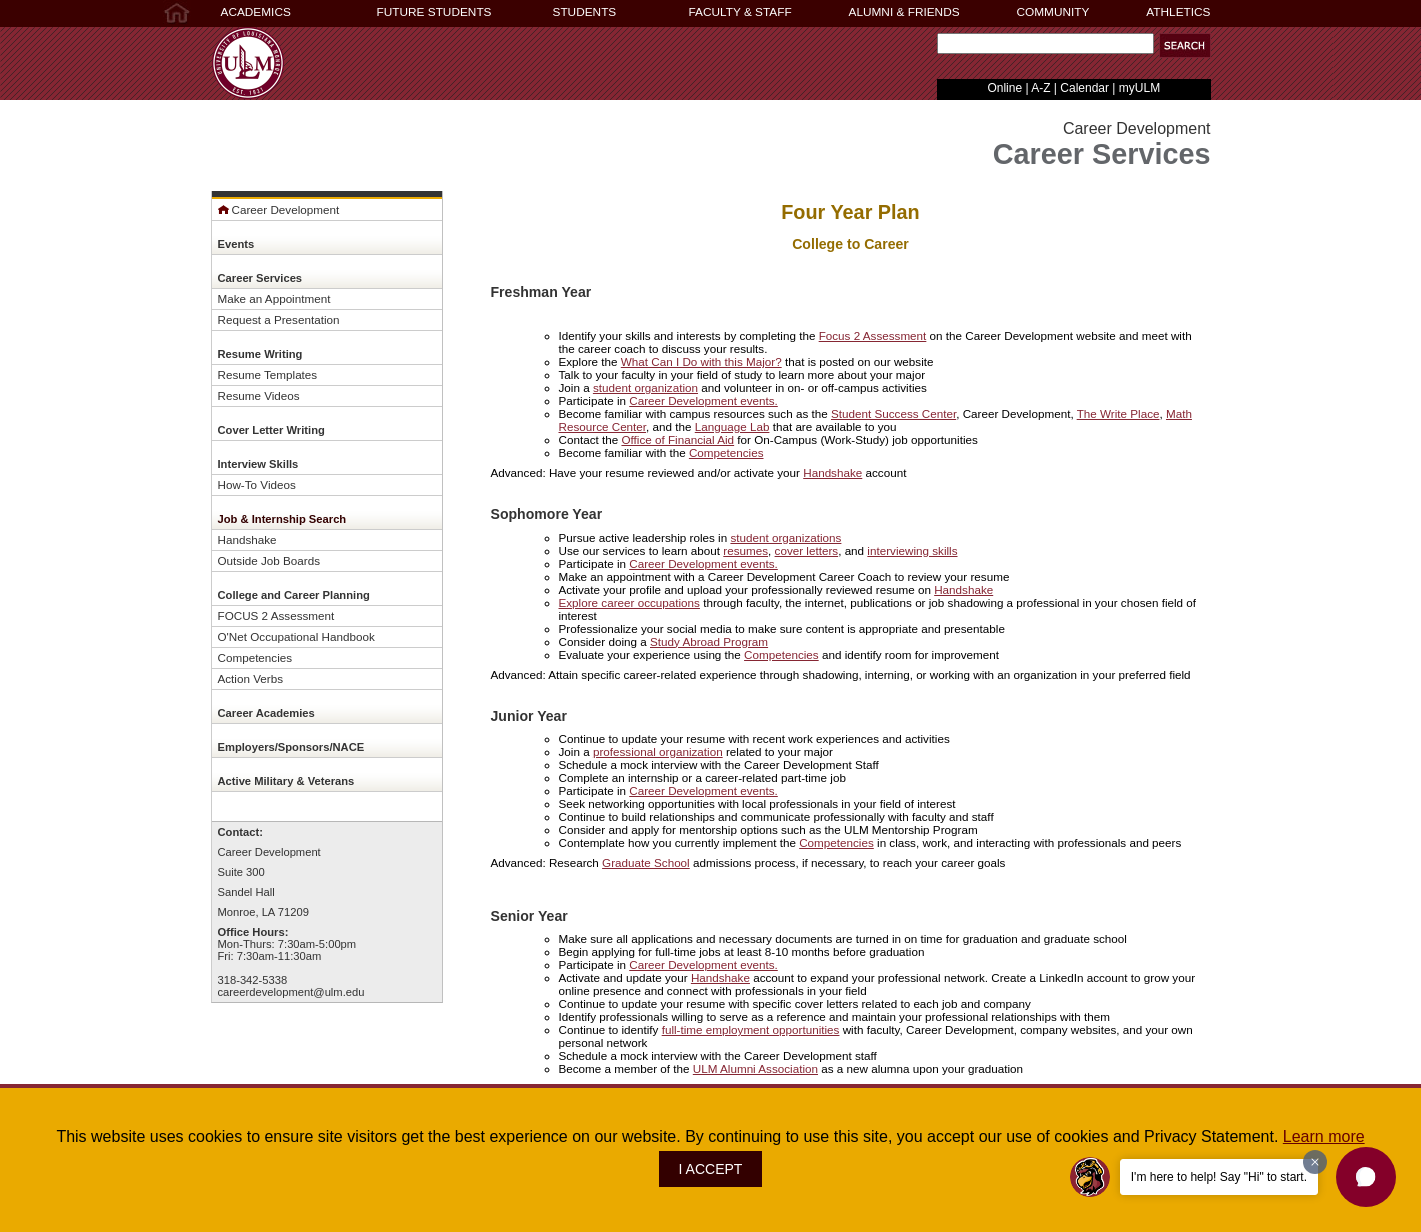  What do you see at coordinates (703, 400) in the screenshot?
I see `Career Development events.` at bounding box center [703, 400].